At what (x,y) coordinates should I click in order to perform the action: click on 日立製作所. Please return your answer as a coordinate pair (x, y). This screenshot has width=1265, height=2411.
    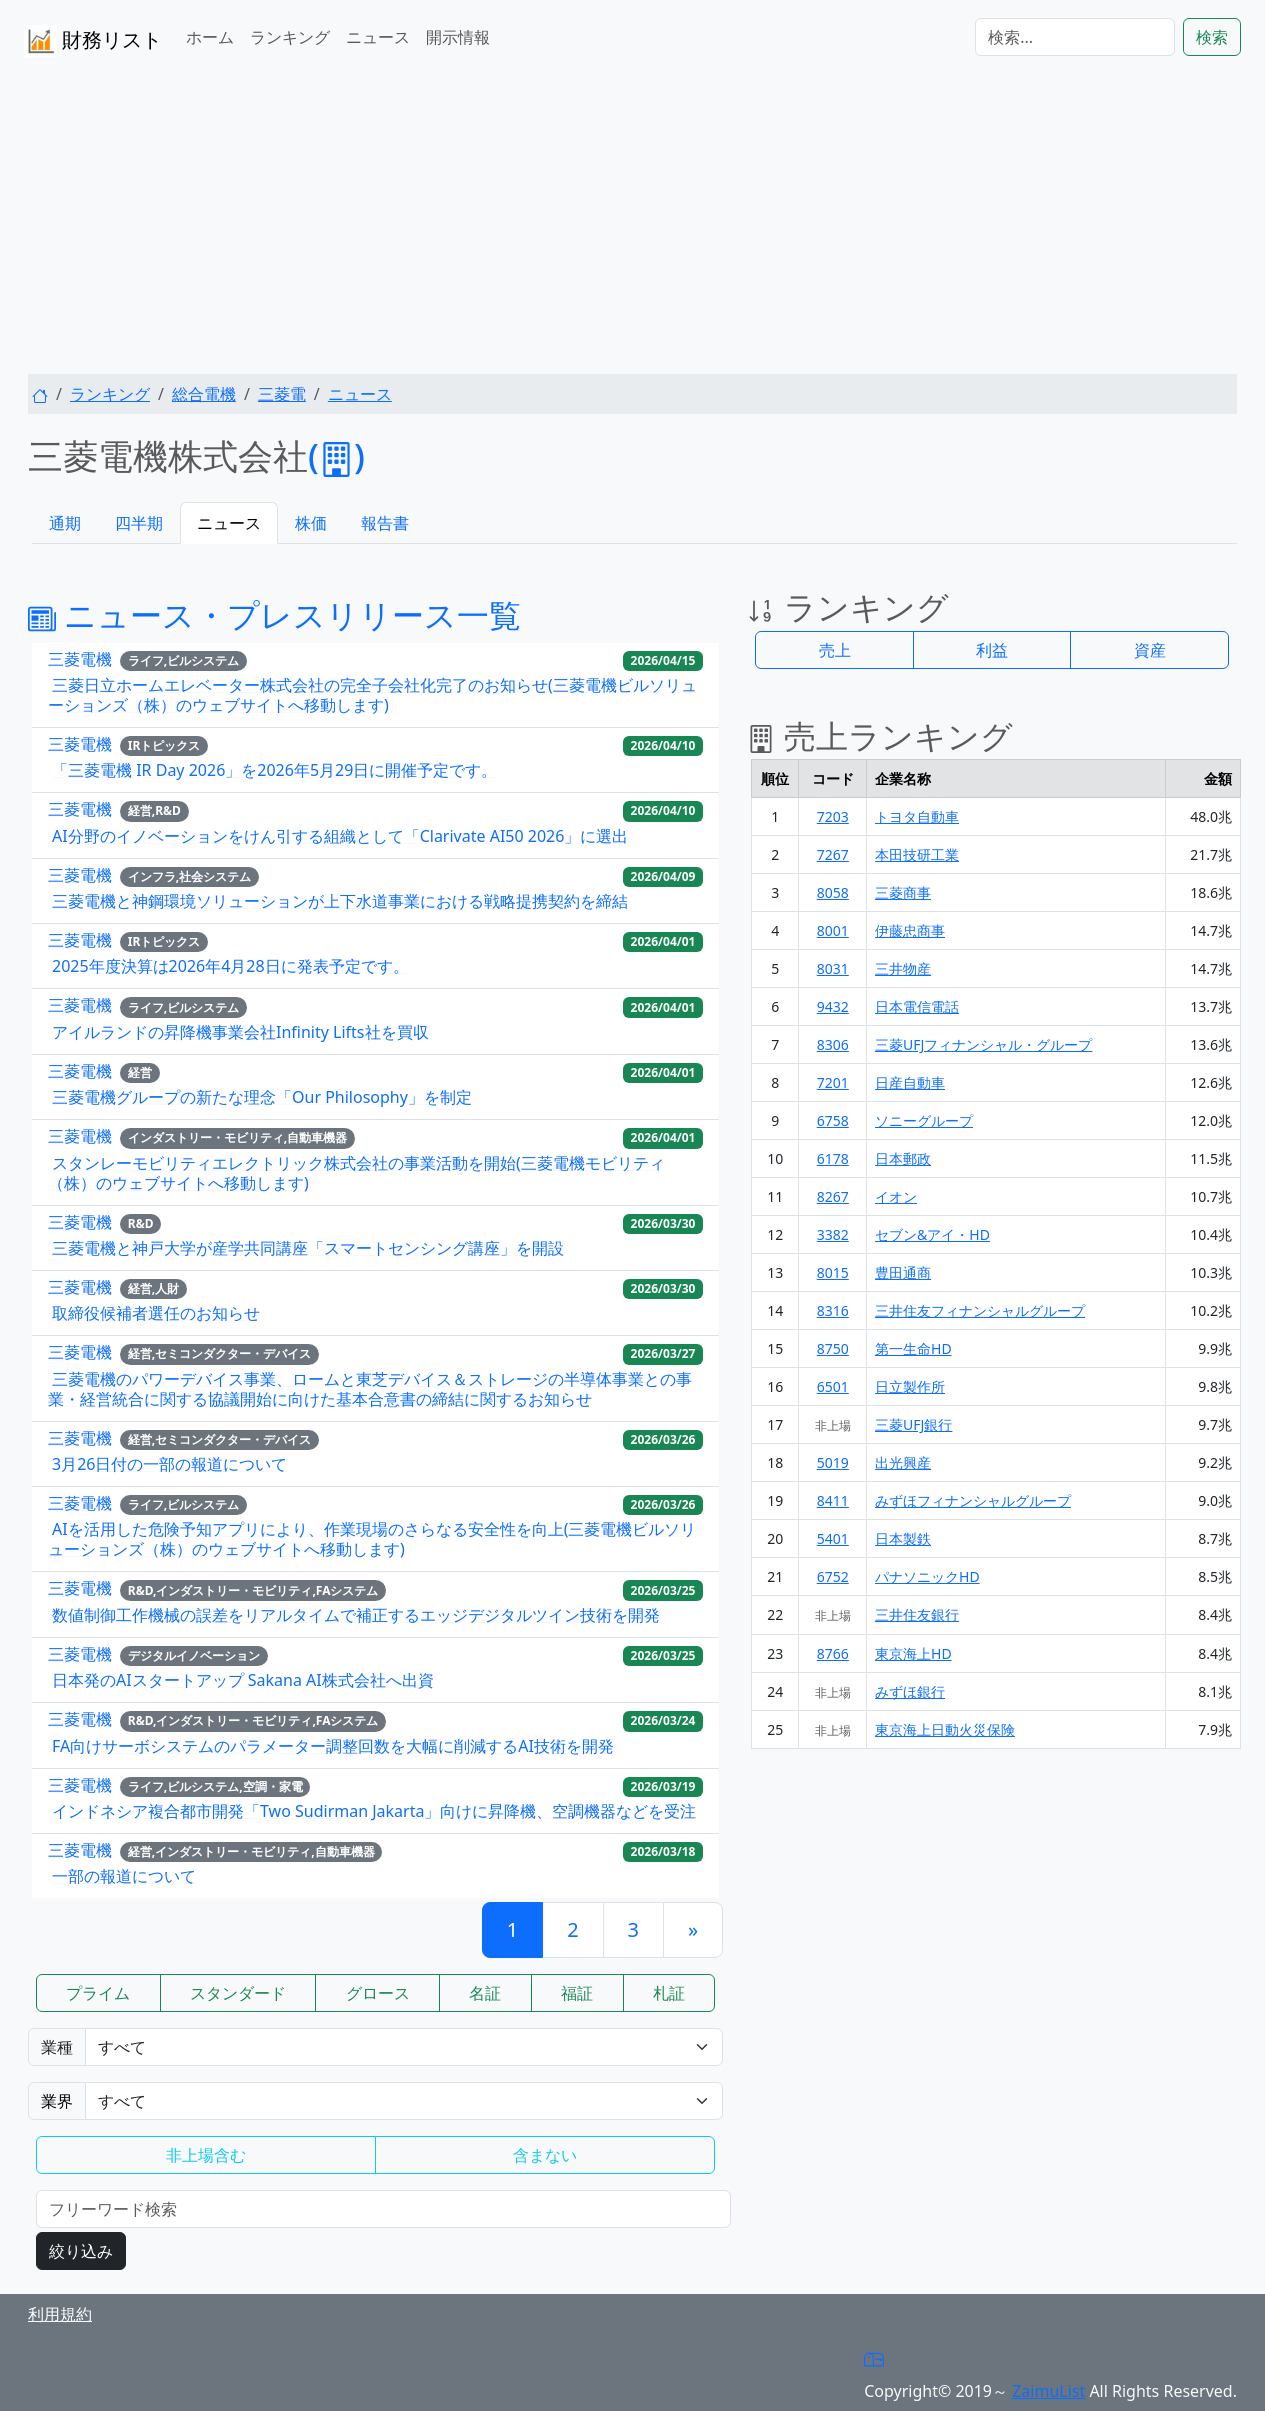
    Looking at the image, I should click on (910, 1386).